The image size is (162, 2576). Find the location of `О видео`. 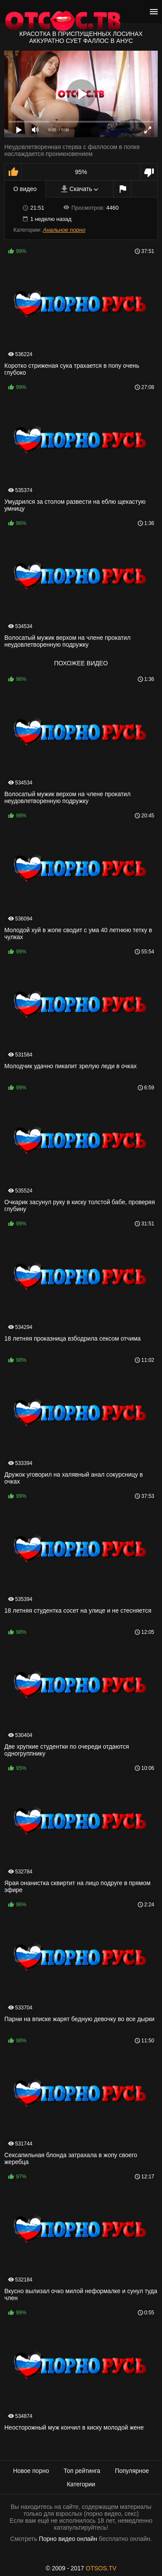

О видео is located at coordinates (25, 188).